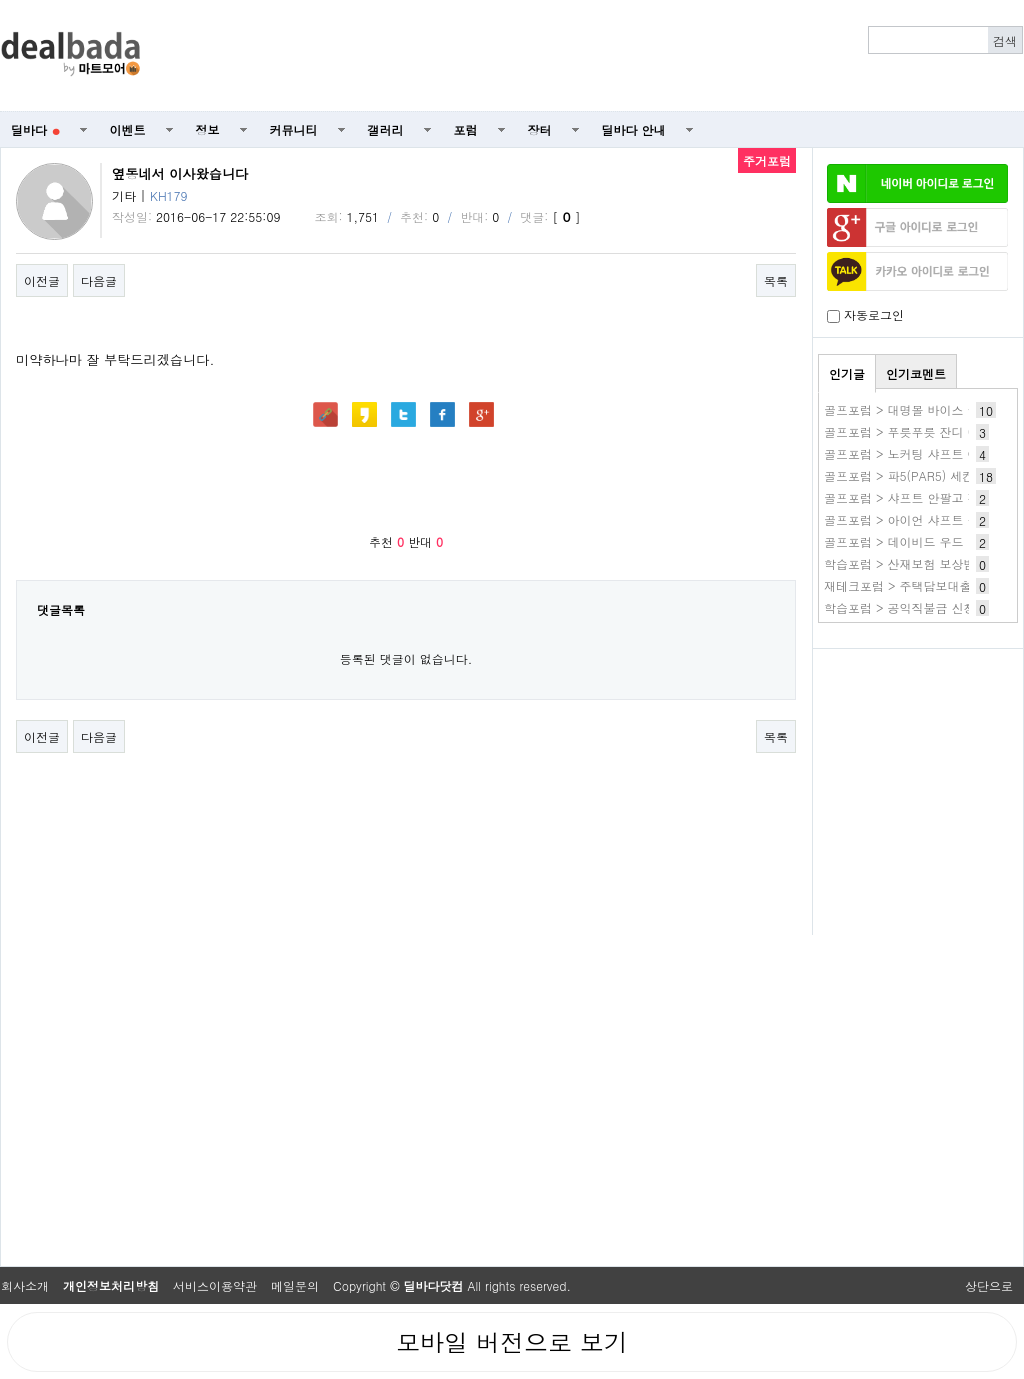  Describe the element at coordinates (25, 1285) in the screenshot. I see `회사소개` at that location.